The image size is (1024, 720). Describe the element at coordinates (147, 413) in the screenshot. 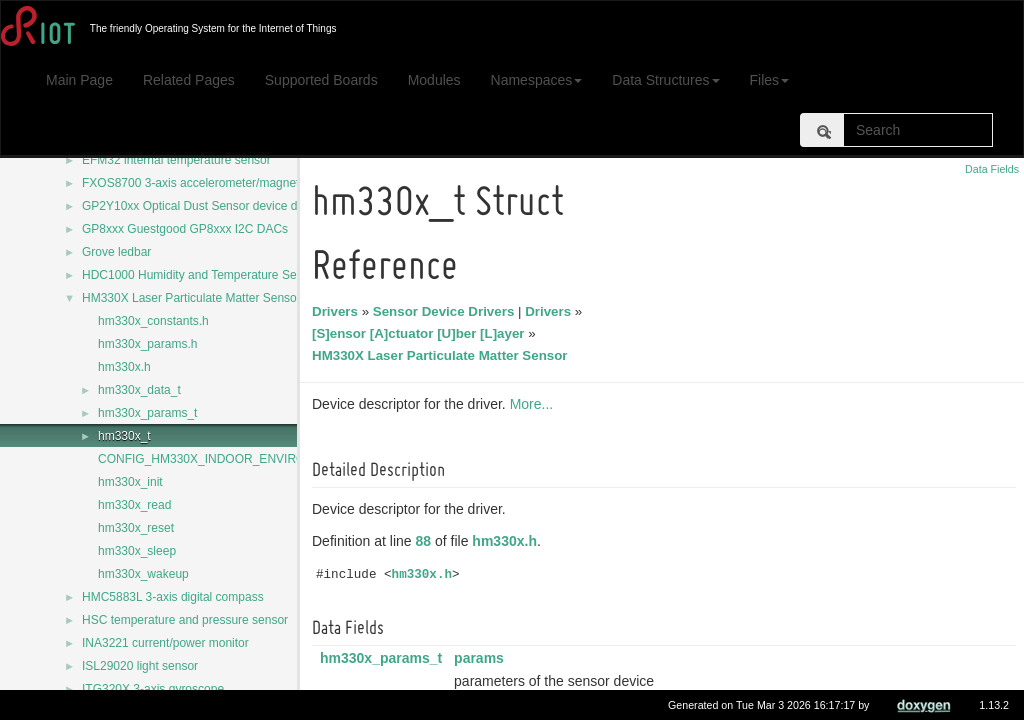

I see `hm330x_params_t` at that location.